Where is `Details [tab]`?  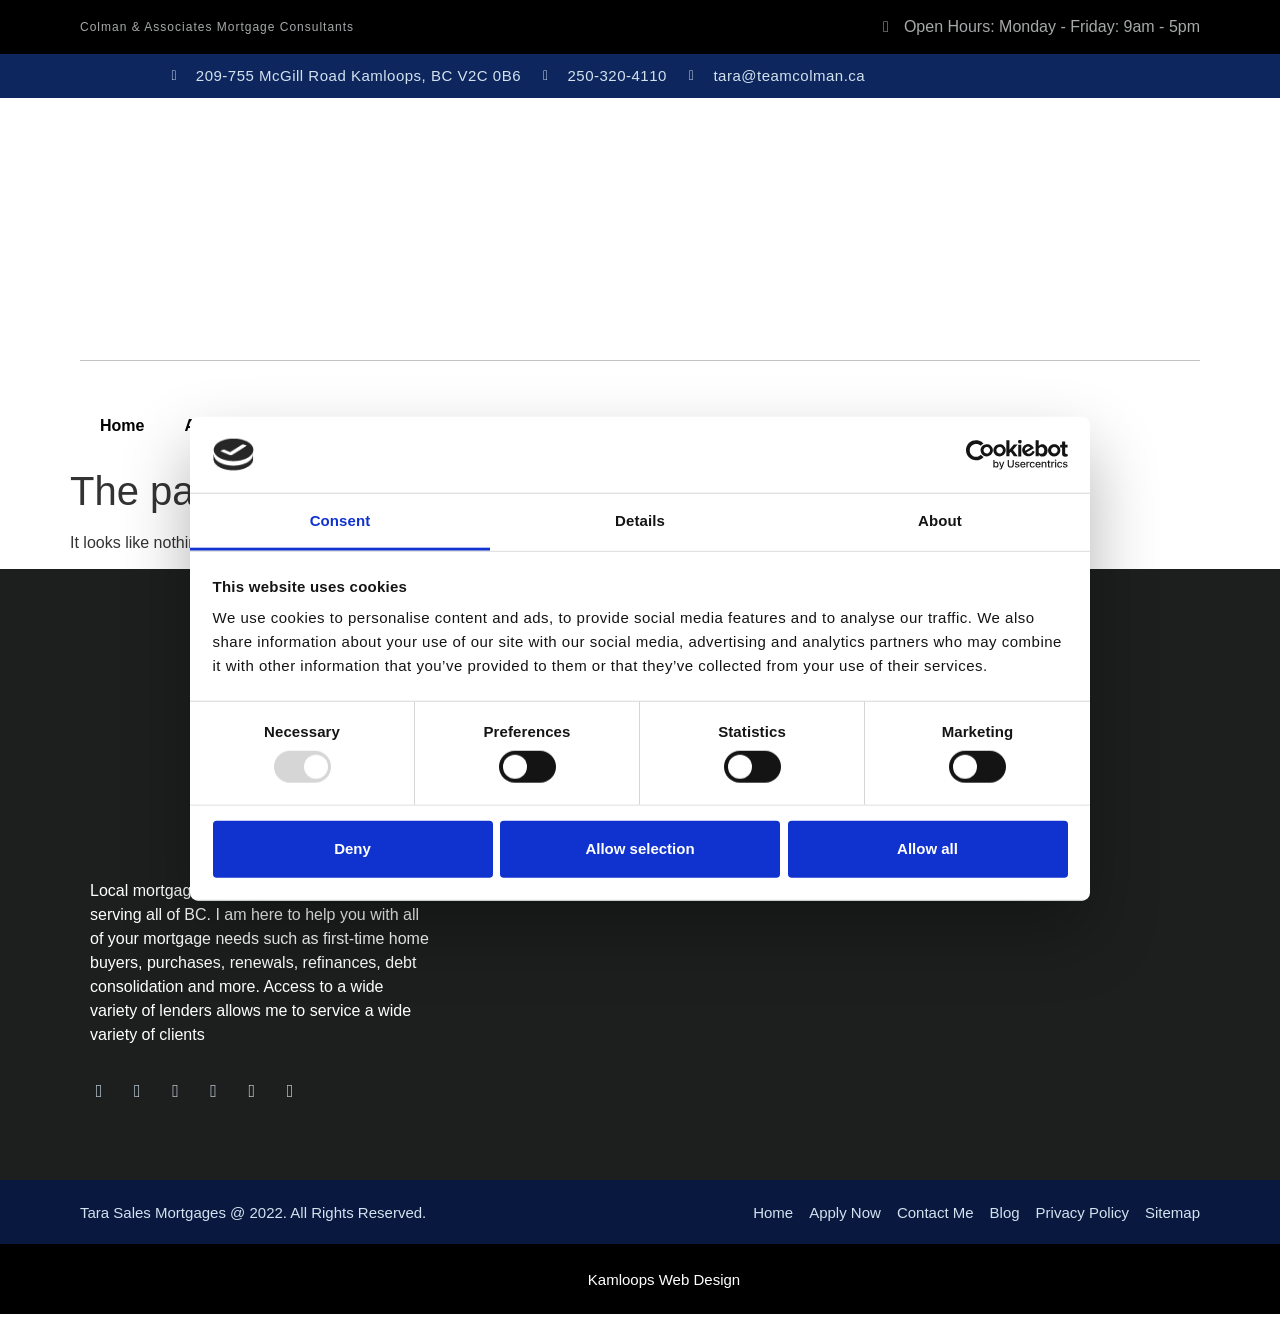
Details [tab] is located at coordinates (640, 520).